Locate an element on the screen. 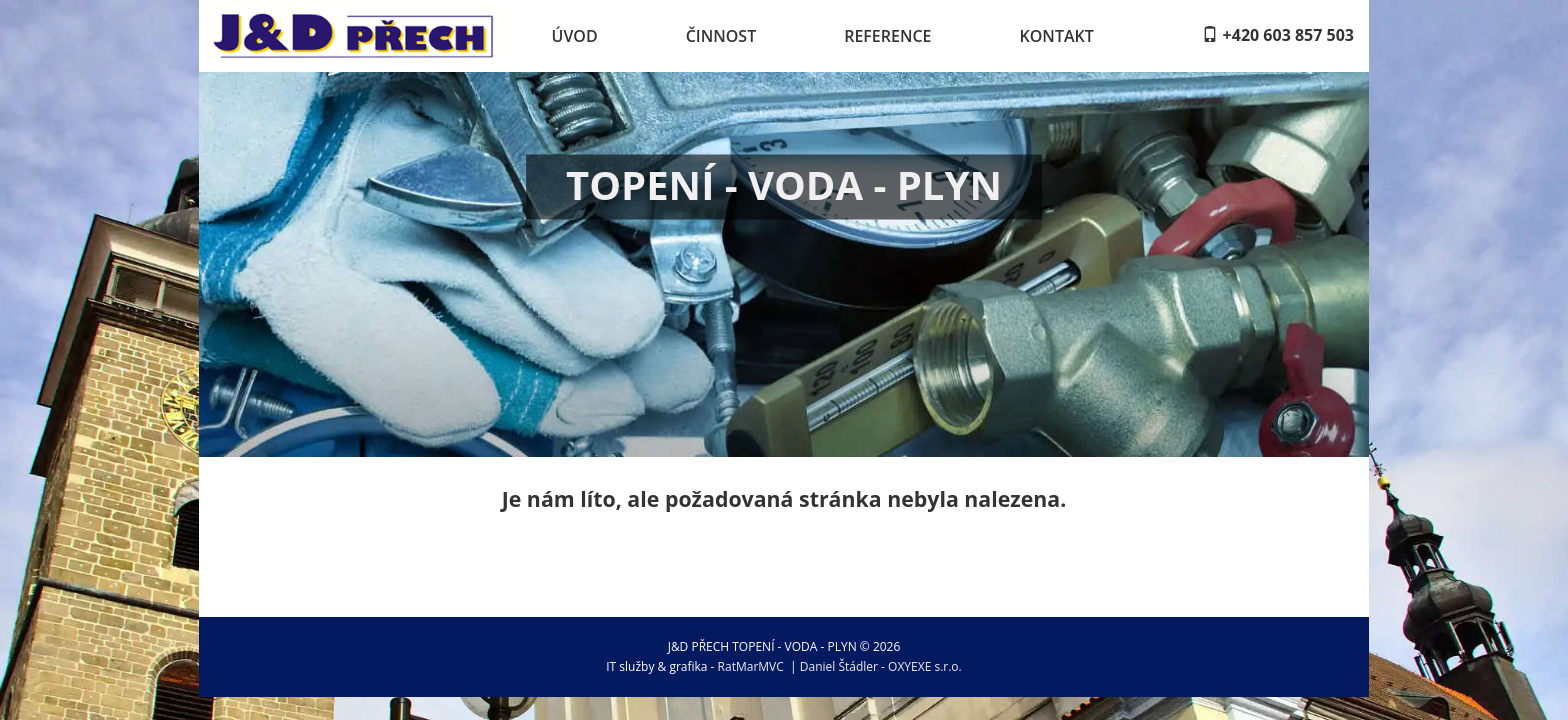 Image resolution: width=1568 pixels, height=720 pixels. Kontakt is located at coordinates (1057, 36).